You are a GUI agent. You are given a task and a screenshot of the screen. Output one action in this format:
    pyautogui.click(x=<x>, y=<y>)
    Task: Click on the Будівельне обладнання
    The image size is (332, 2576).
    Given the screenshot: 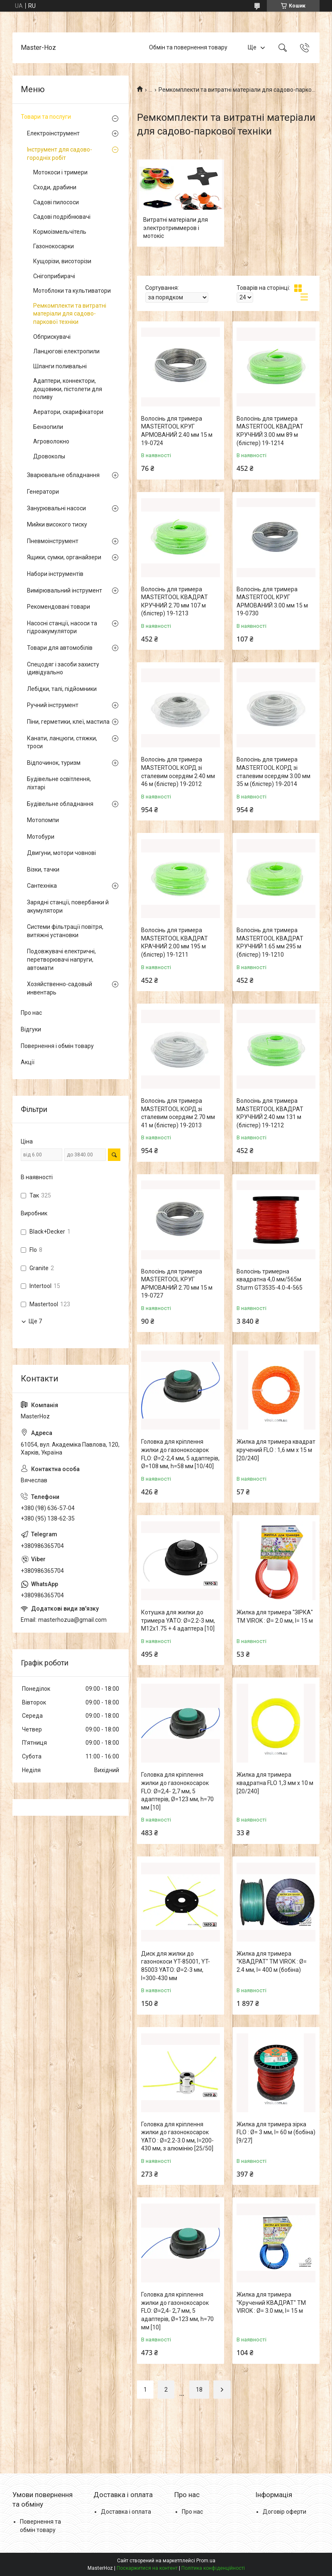 What is the action you would take?
    pyautogui.click(x=60, y=804)
    